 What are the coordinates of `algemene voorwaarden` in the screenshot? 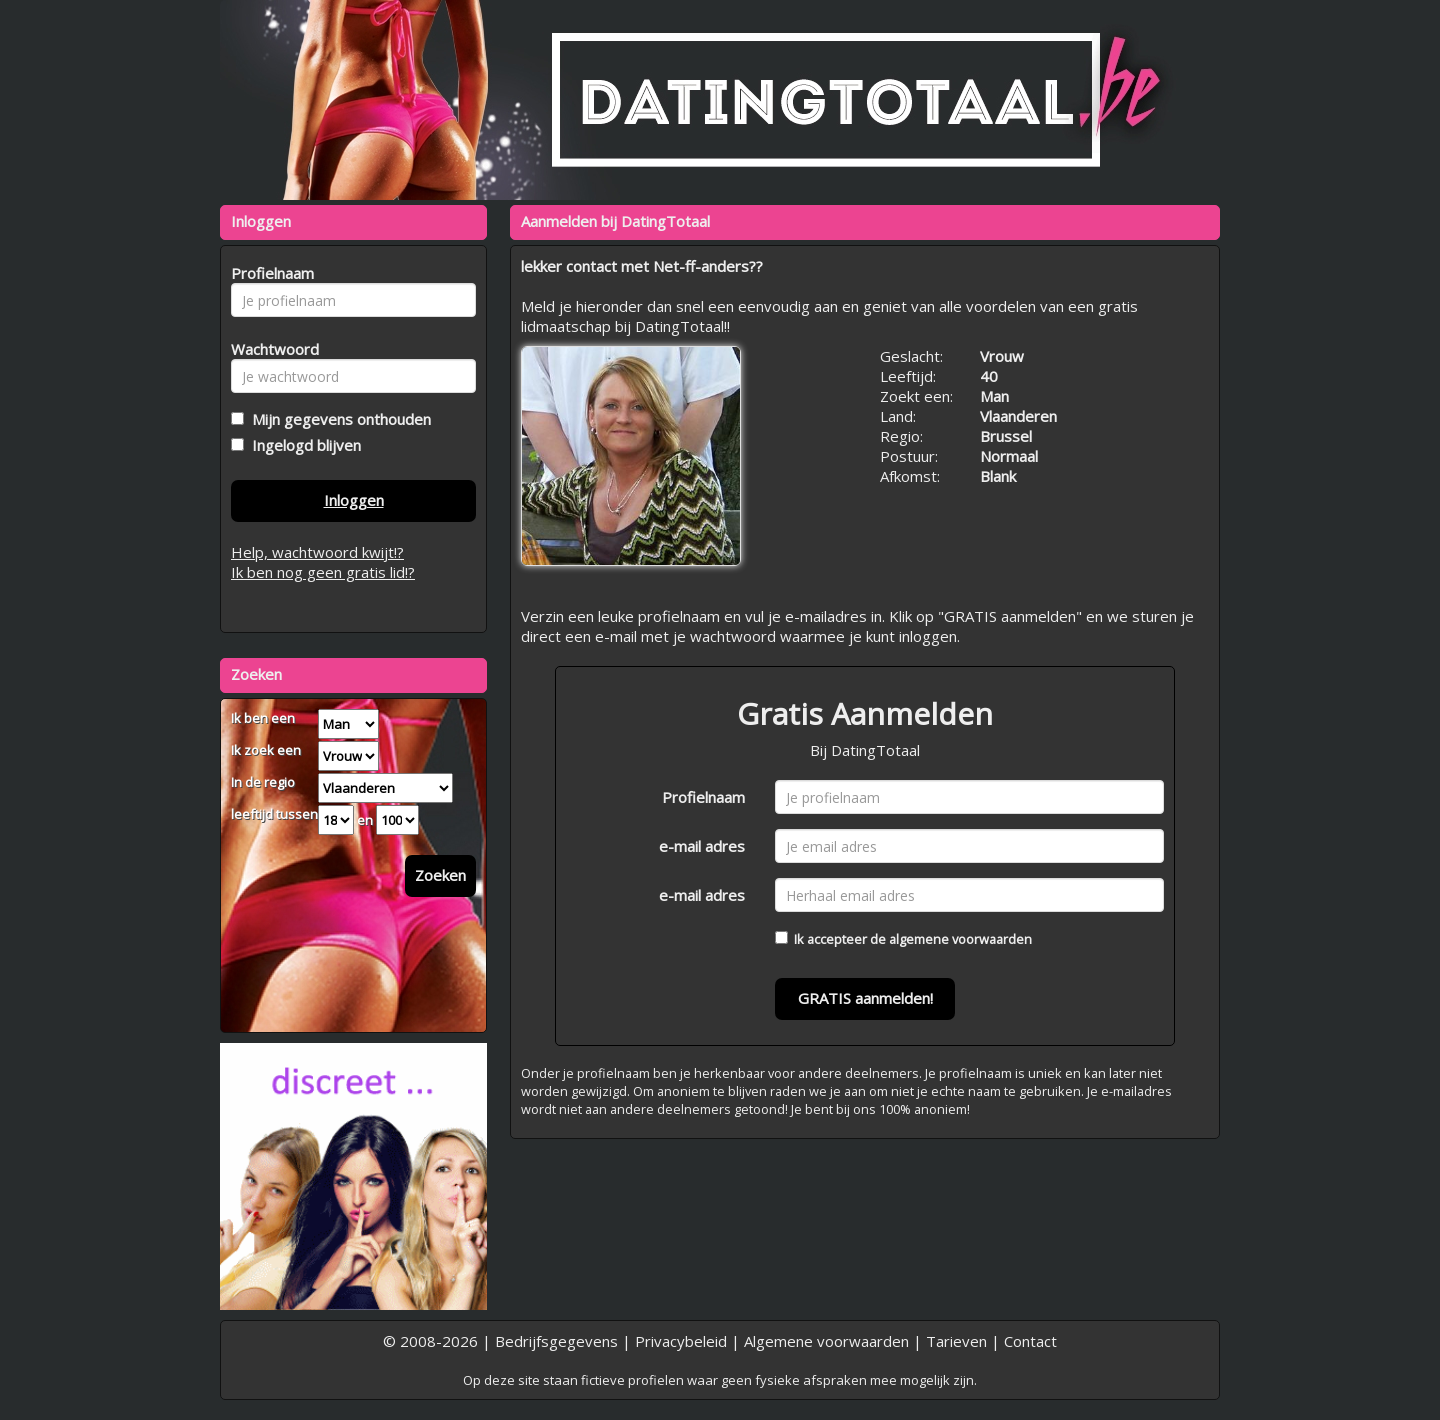 It's located at (960, 939).